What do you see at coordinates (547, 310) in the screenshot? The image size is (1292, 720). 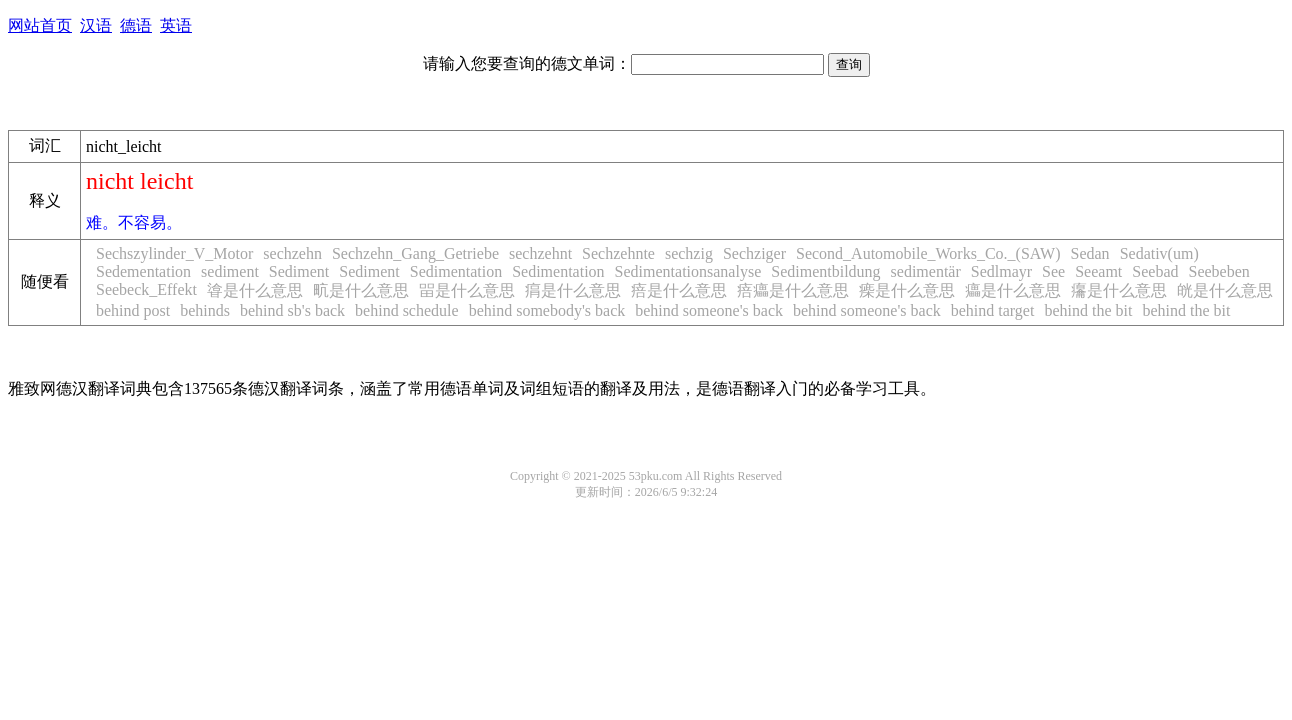 I see `behind somebody's back` at bounding box center [547, 310].